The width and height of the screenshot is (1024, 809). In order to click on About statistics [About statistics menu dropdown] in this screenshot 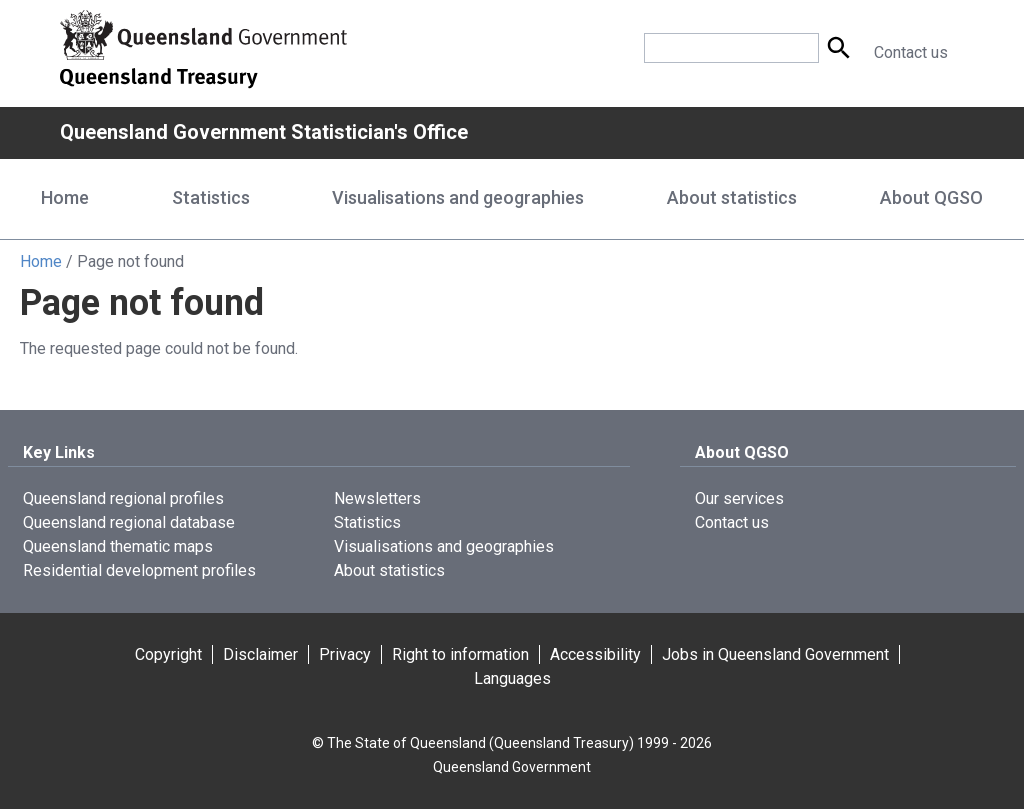, I will do `click(732, 197)`.